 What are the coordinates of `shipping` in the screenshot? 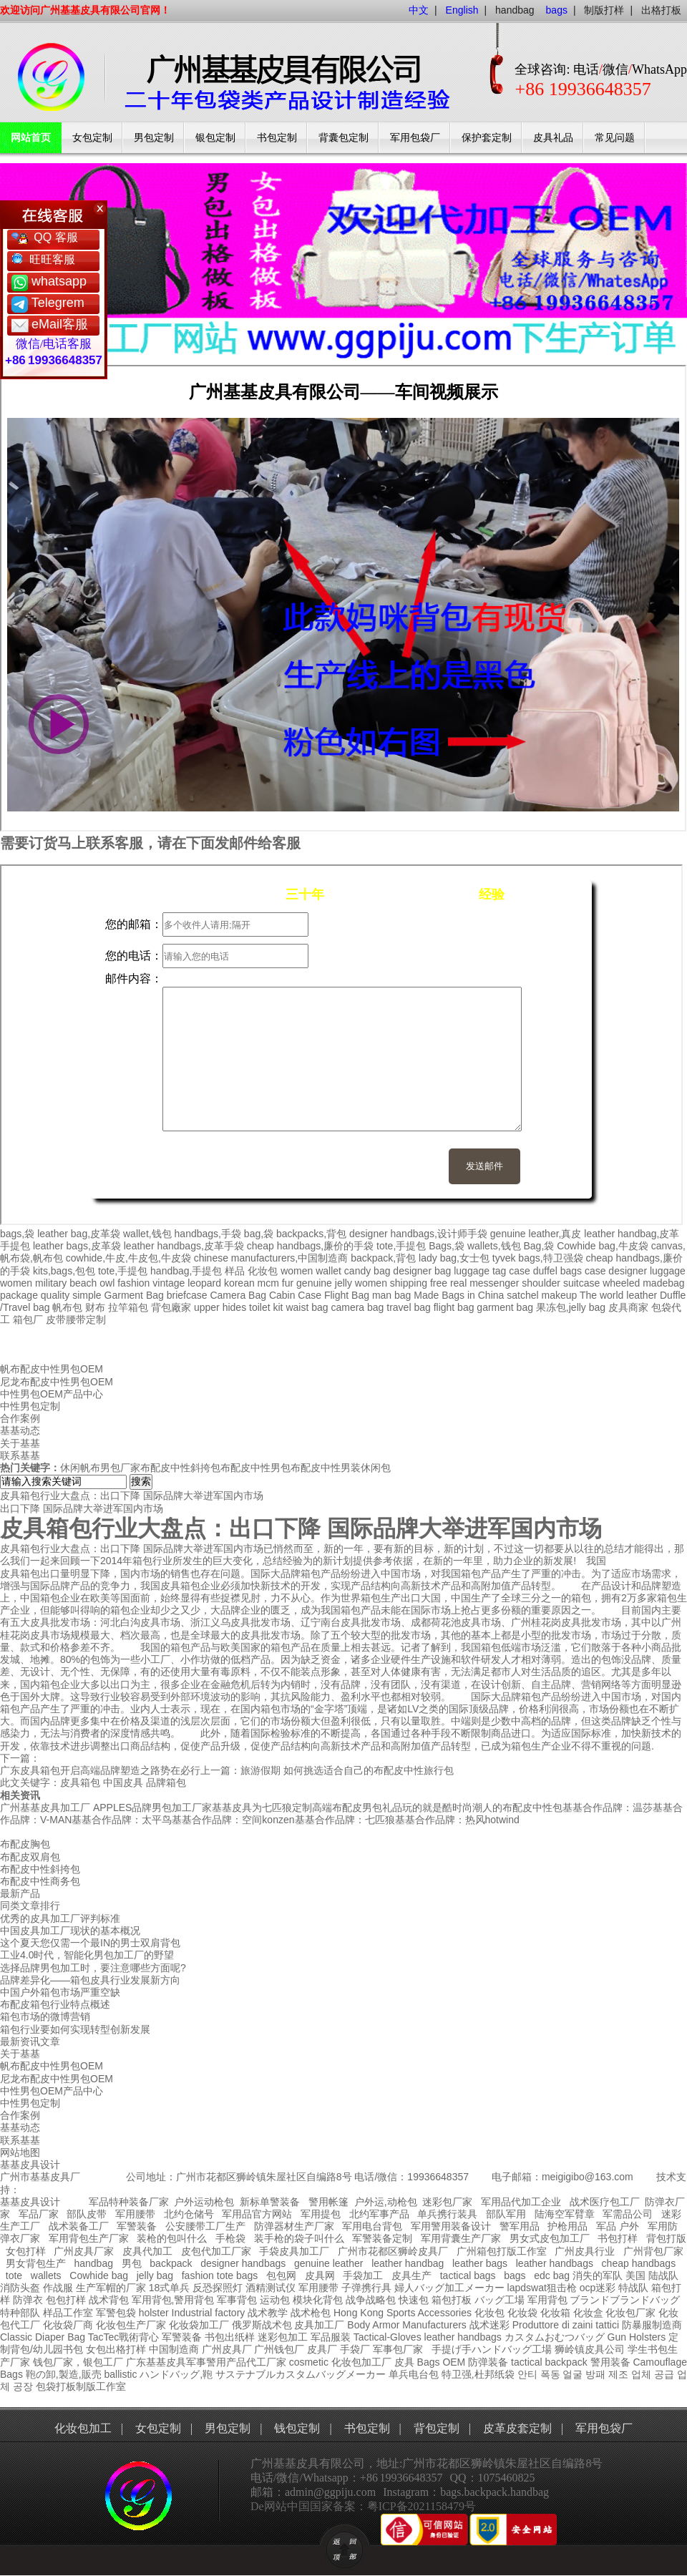 It's located at (408, 1283).